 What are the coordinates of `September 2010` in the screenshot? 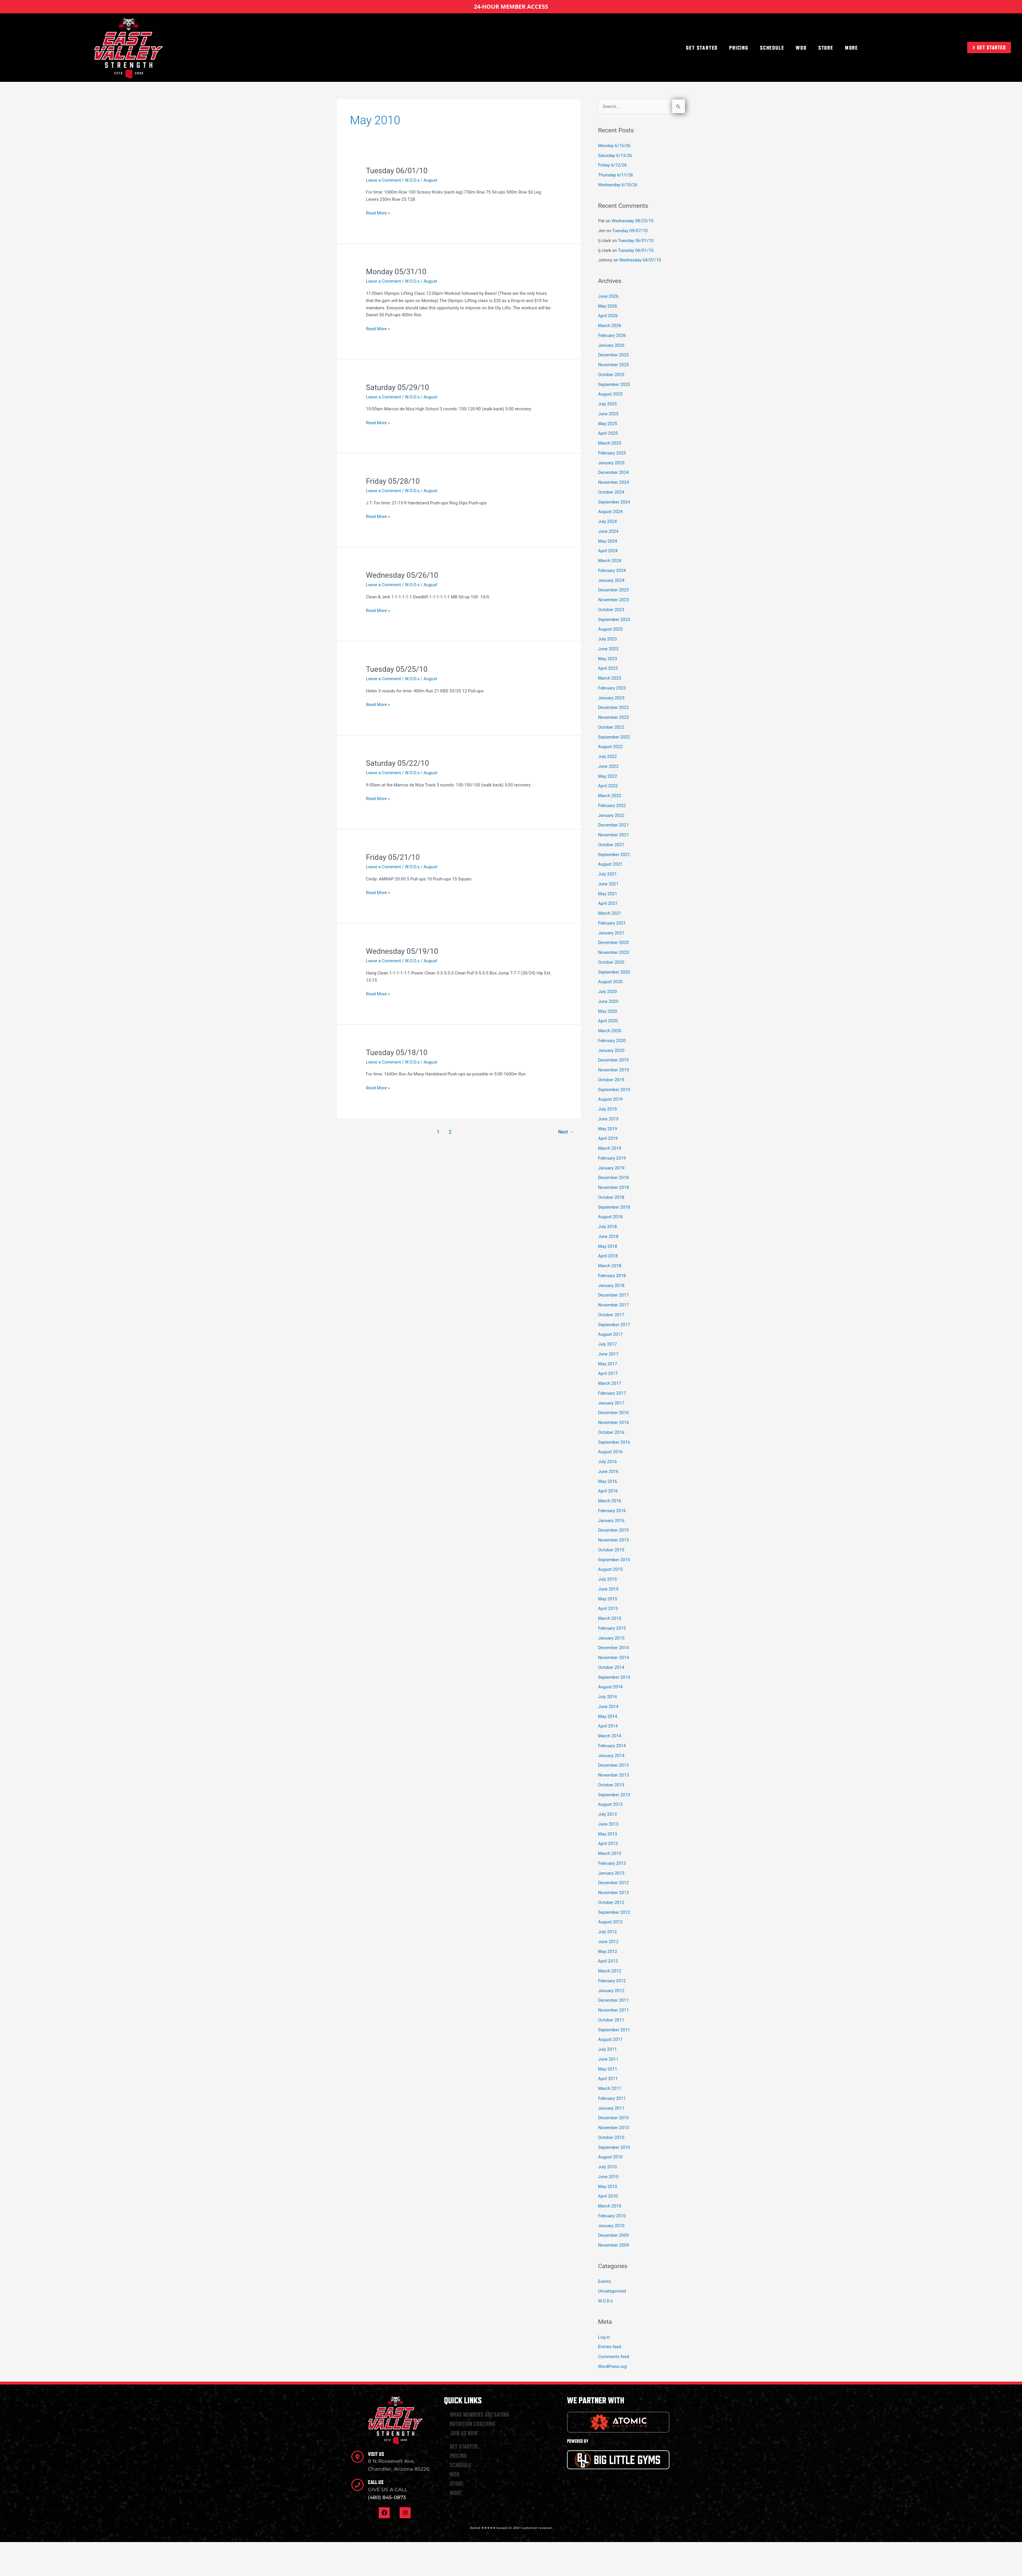 It's located at (614, 2147).